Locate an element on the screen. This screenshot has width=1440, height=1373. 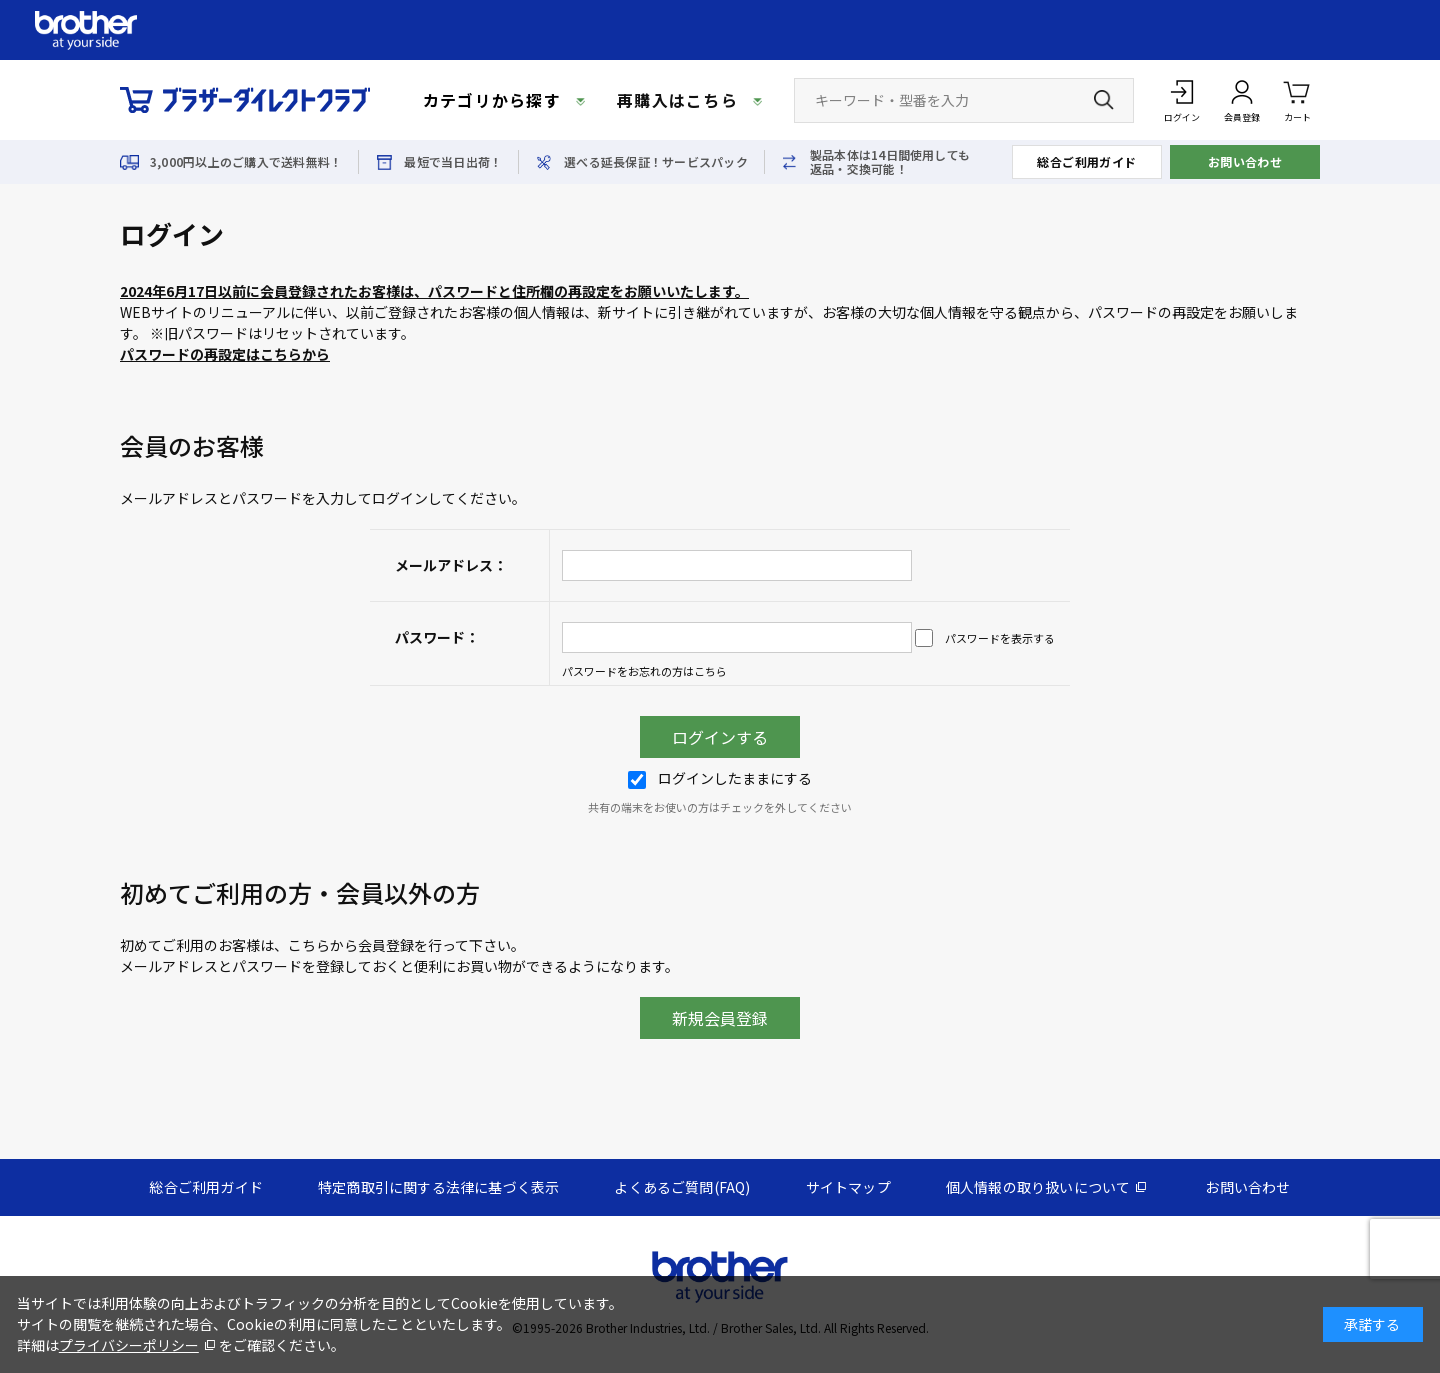
お問い合わせ is located at coordinates (1245, 161).